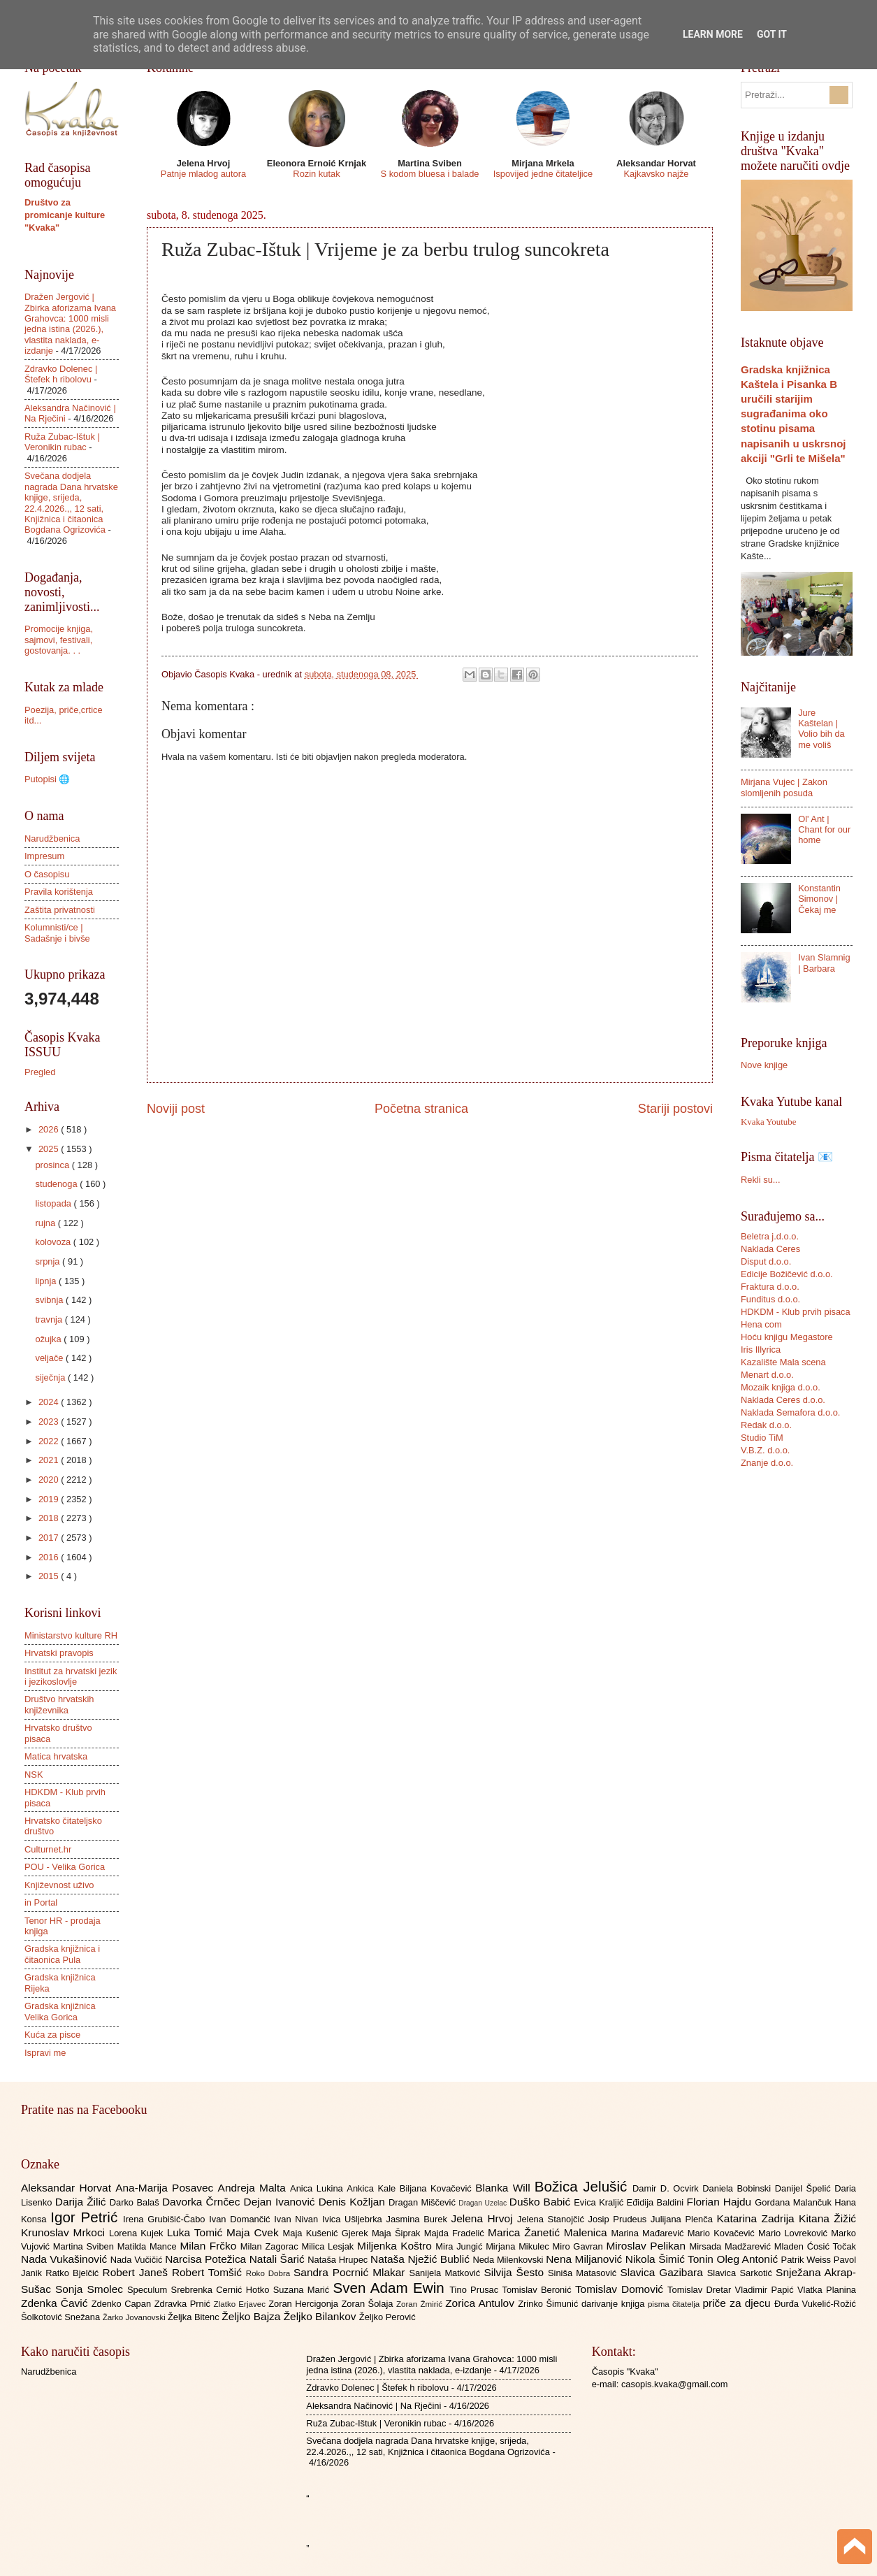 This screenshot has width=877, height=2576. Describe the element at coordinates (195, 2317) in the screenshot. I see `Željka Bitenc` at that location.